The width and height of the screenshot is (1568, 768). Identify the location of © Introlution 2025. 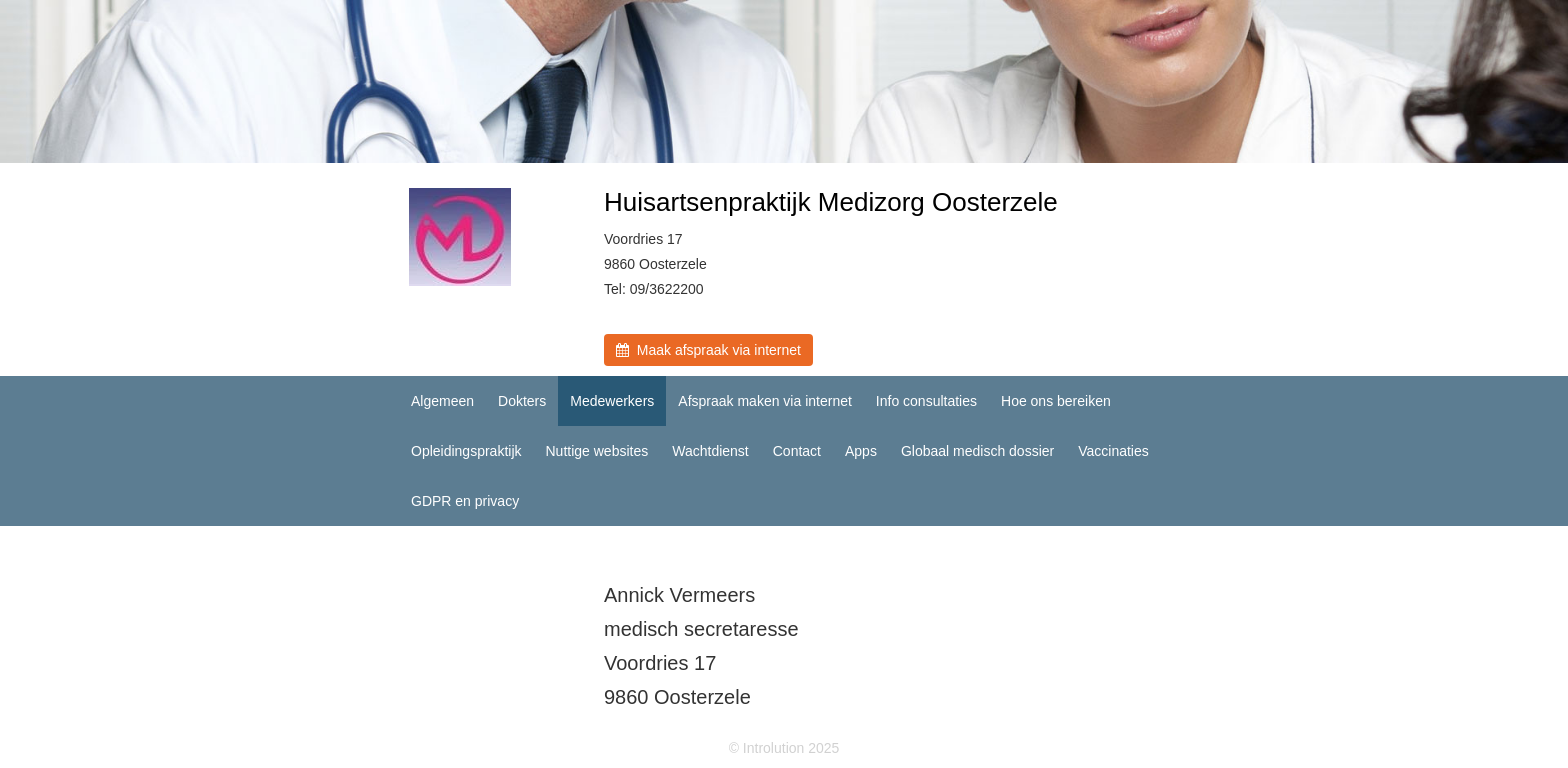
(784, 748).